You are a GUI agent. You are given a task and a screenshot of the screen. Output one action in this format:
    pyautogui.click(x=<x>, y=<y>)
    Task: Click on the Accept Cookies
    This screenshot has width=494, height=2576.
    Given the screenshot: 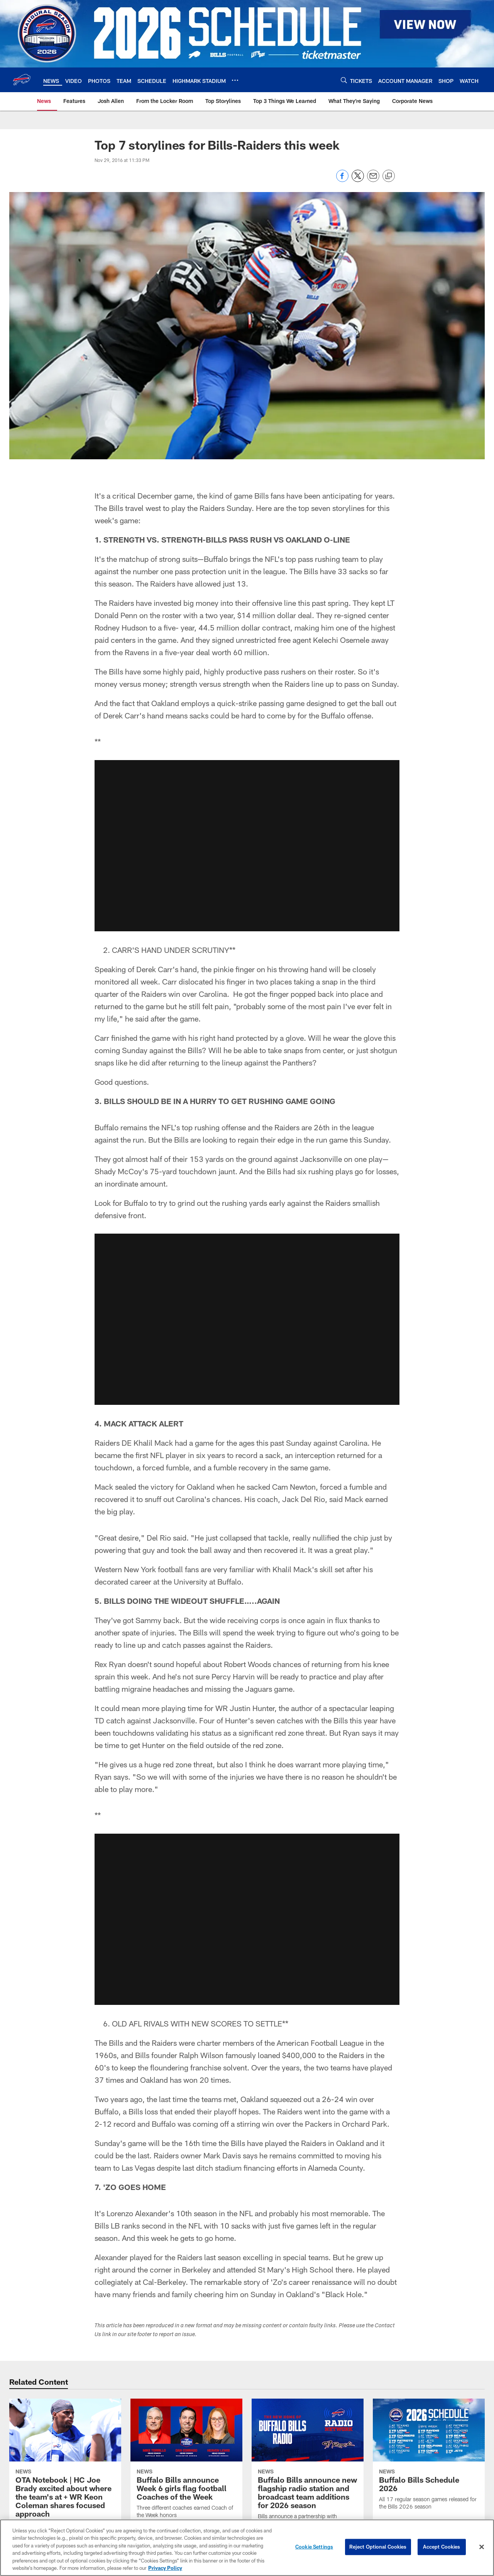 What is the action you would take?
    pyautogui.click(x=441, y=2547)
    